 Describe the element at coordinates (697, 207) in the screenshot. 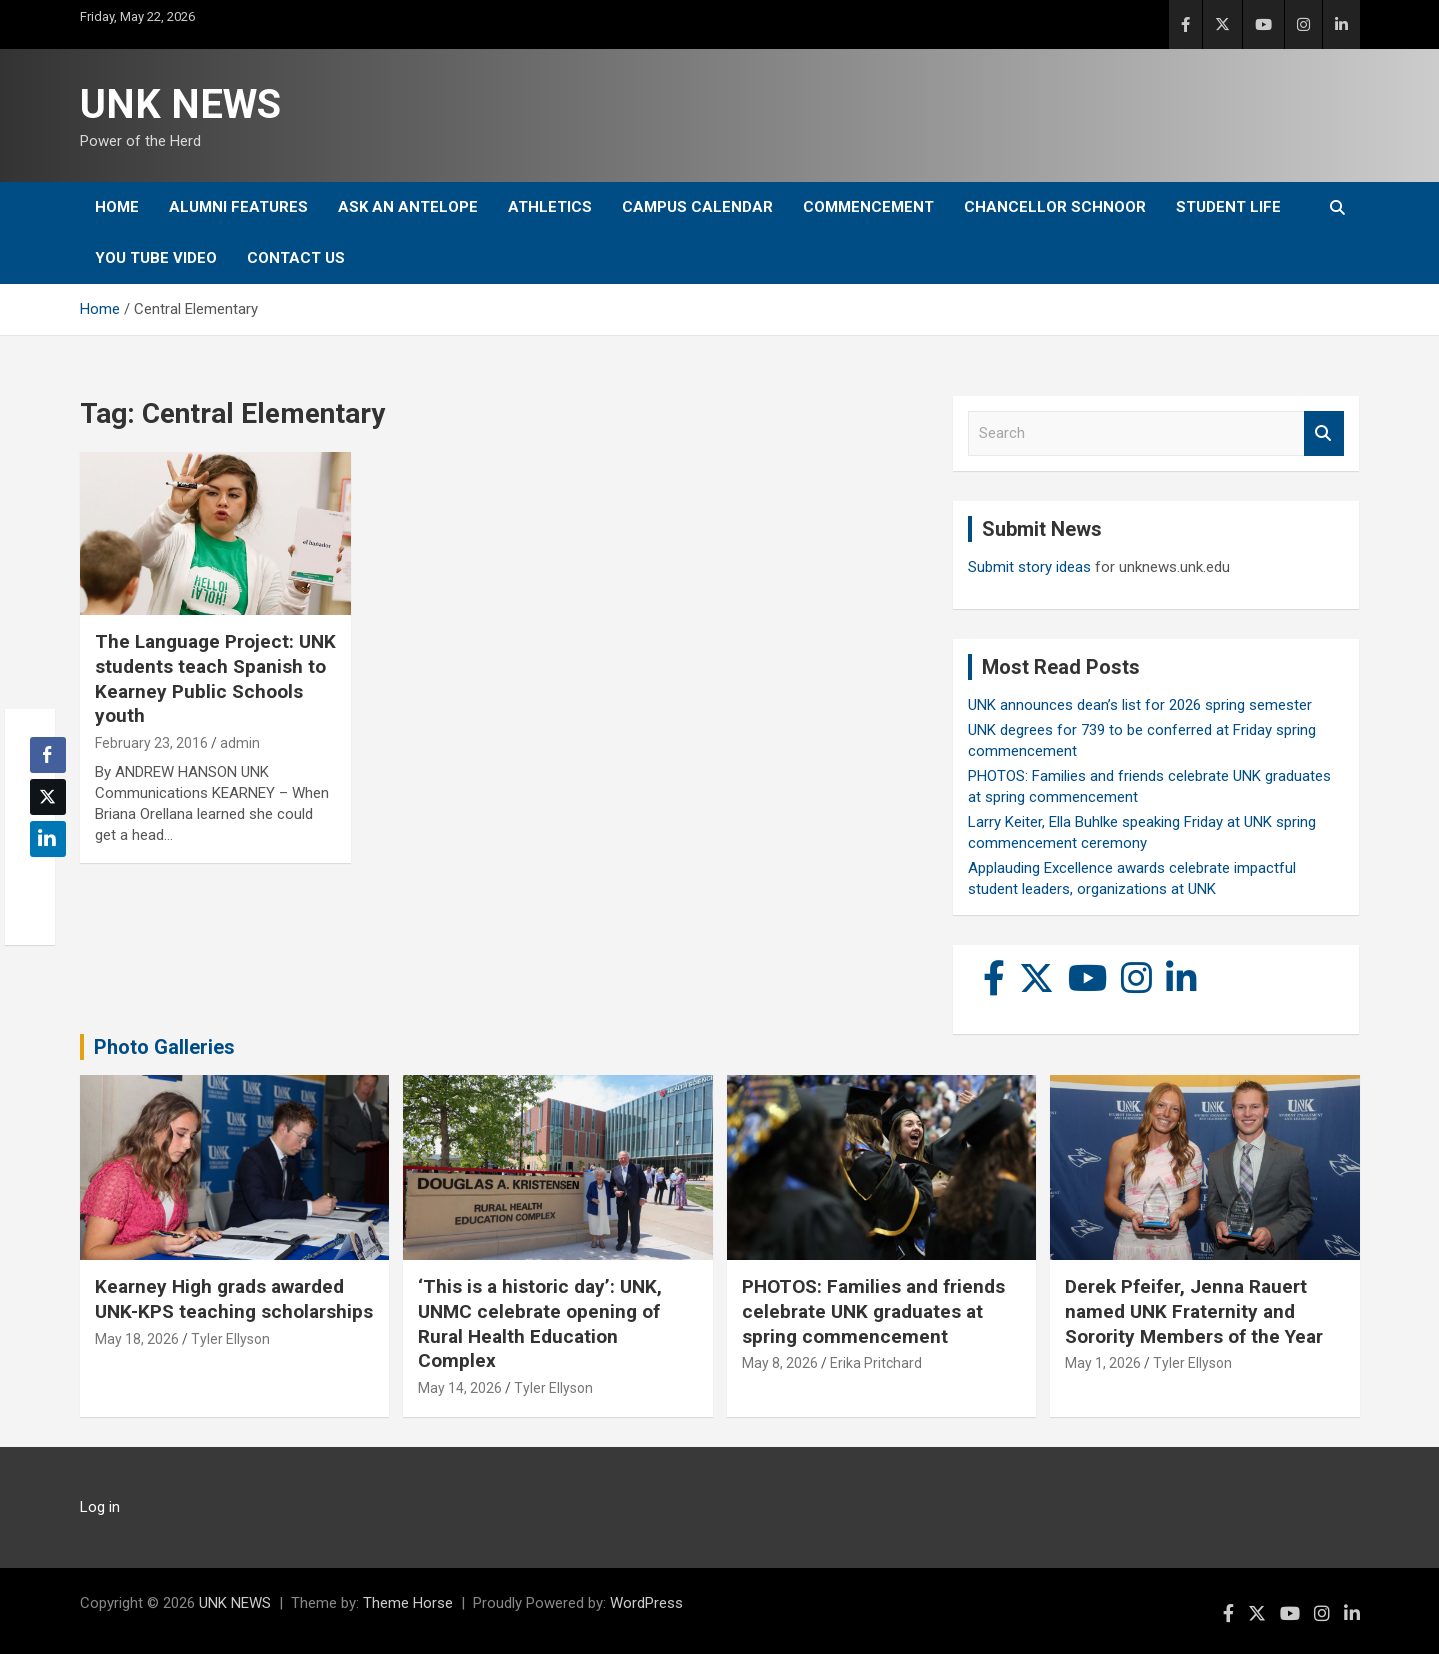

I see `Campus Calendar` at that location.